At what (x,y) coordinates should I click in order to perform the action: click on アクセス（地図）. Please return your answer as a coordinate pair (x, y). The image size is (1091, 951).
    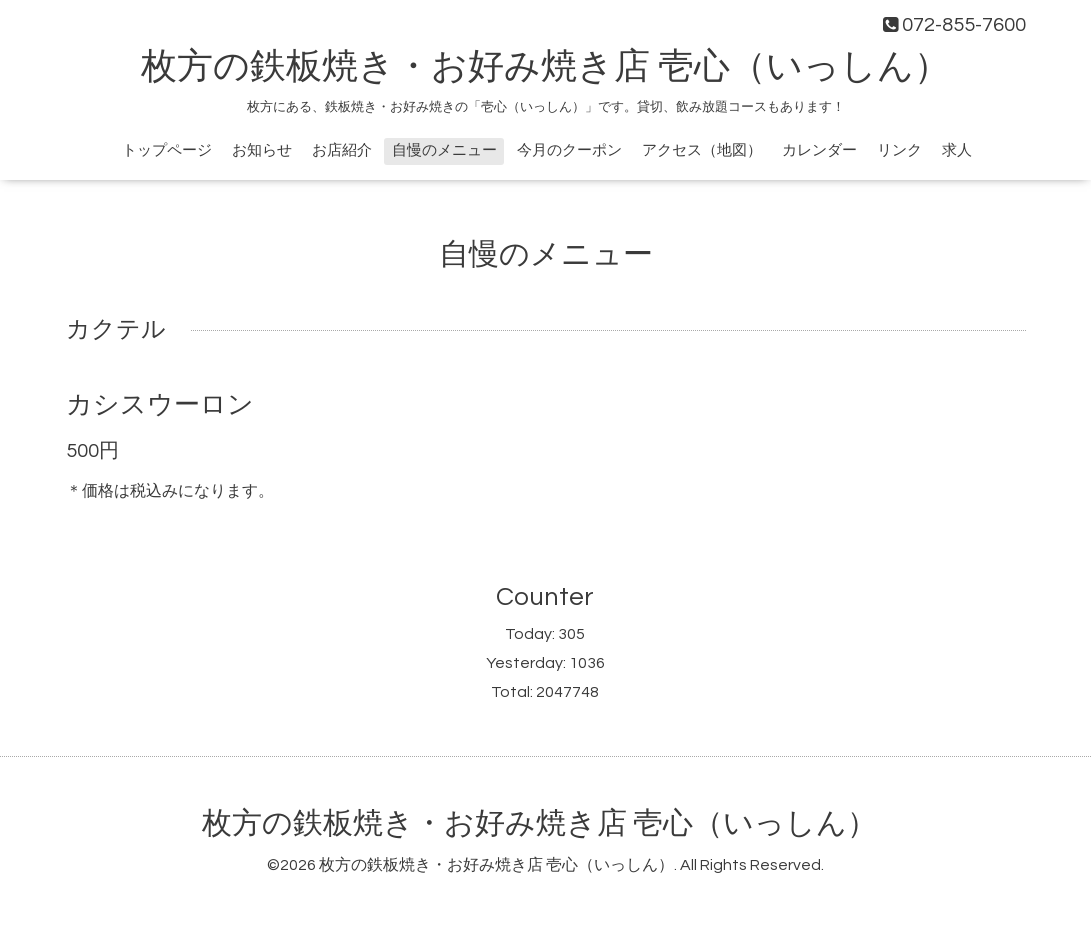
    Looking at the image, I should click on (702, 150).